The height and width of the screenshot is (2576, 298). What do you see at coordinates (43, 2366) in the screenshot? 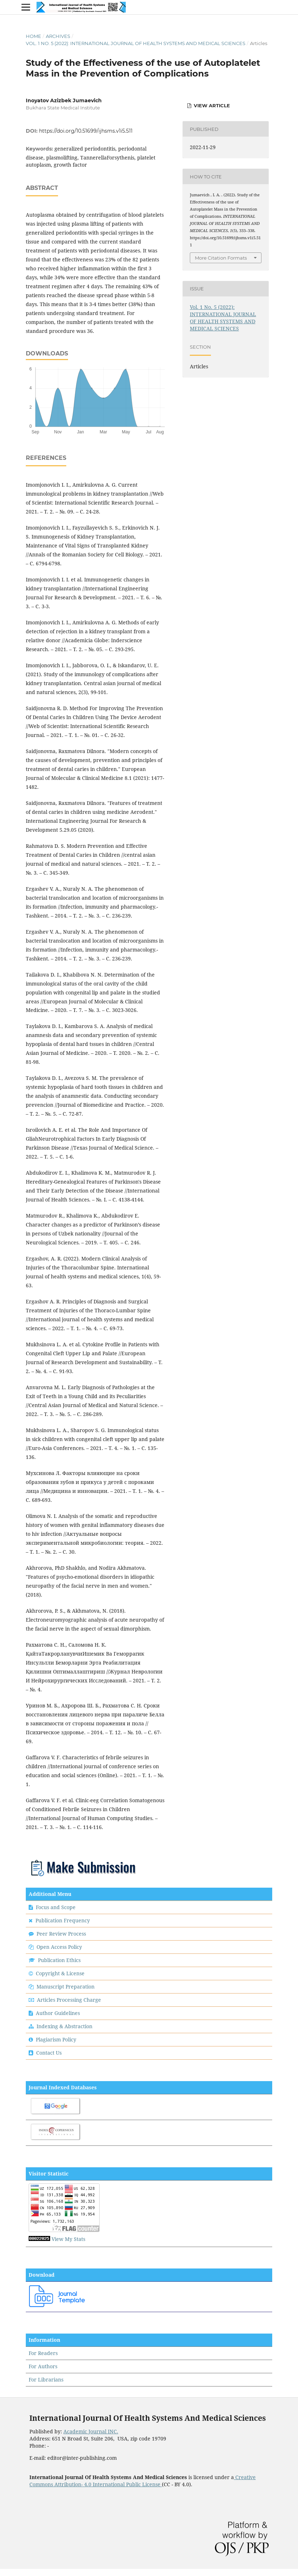
I see `For Authors` at bounding box center [43, 2366].